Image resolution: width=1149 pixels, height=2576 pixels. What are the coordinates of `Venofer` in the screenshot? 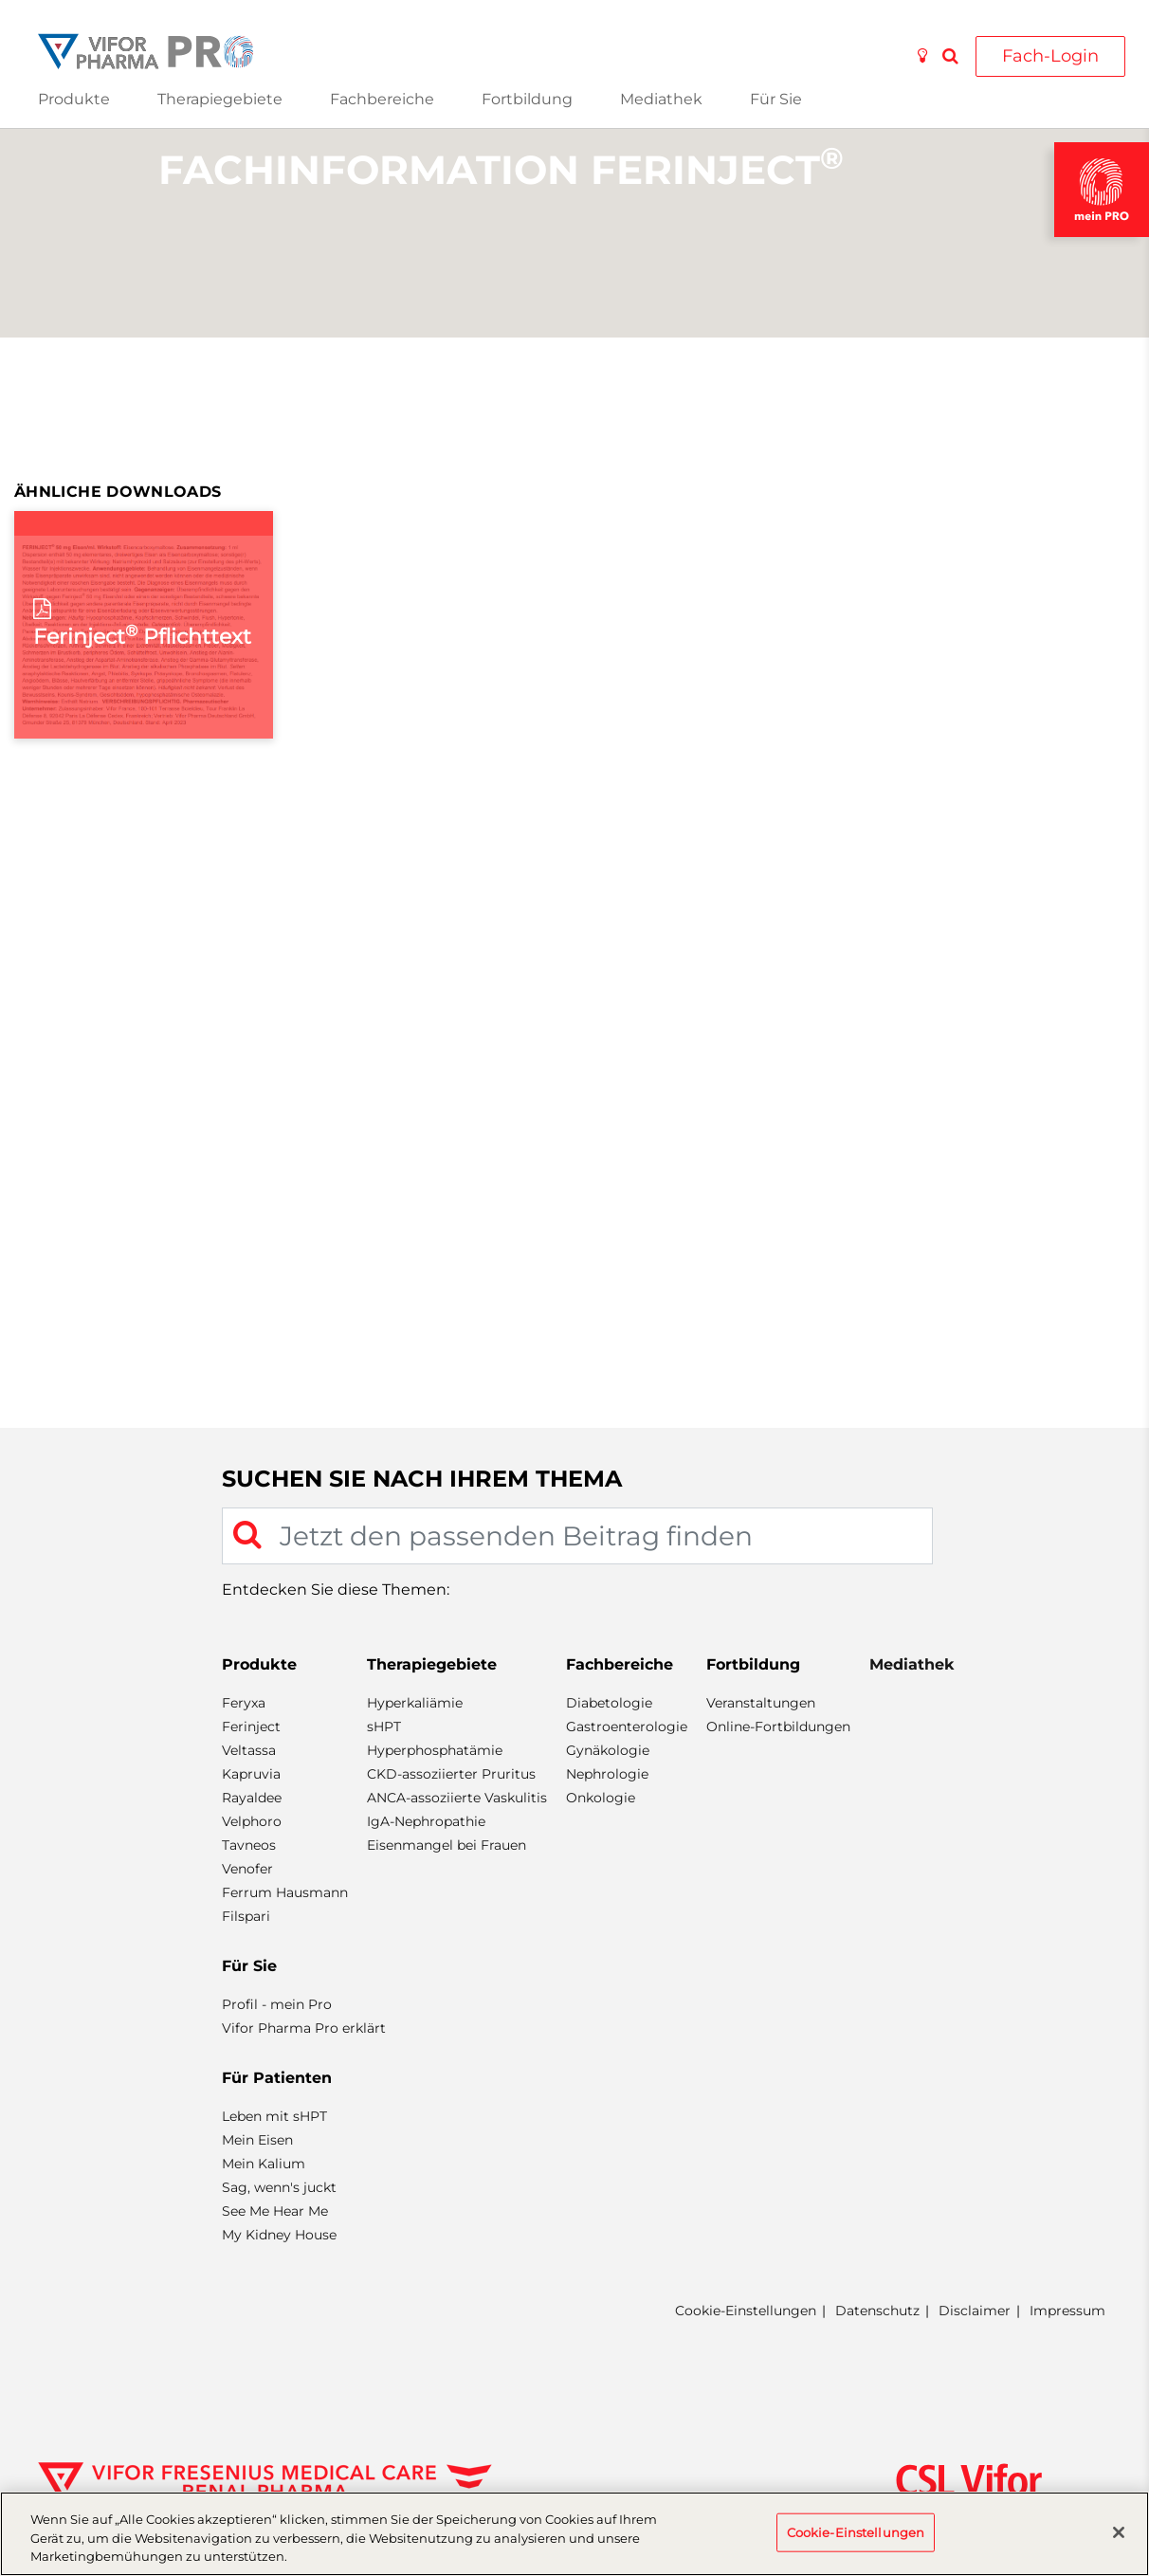 It's located at (247, 1868).